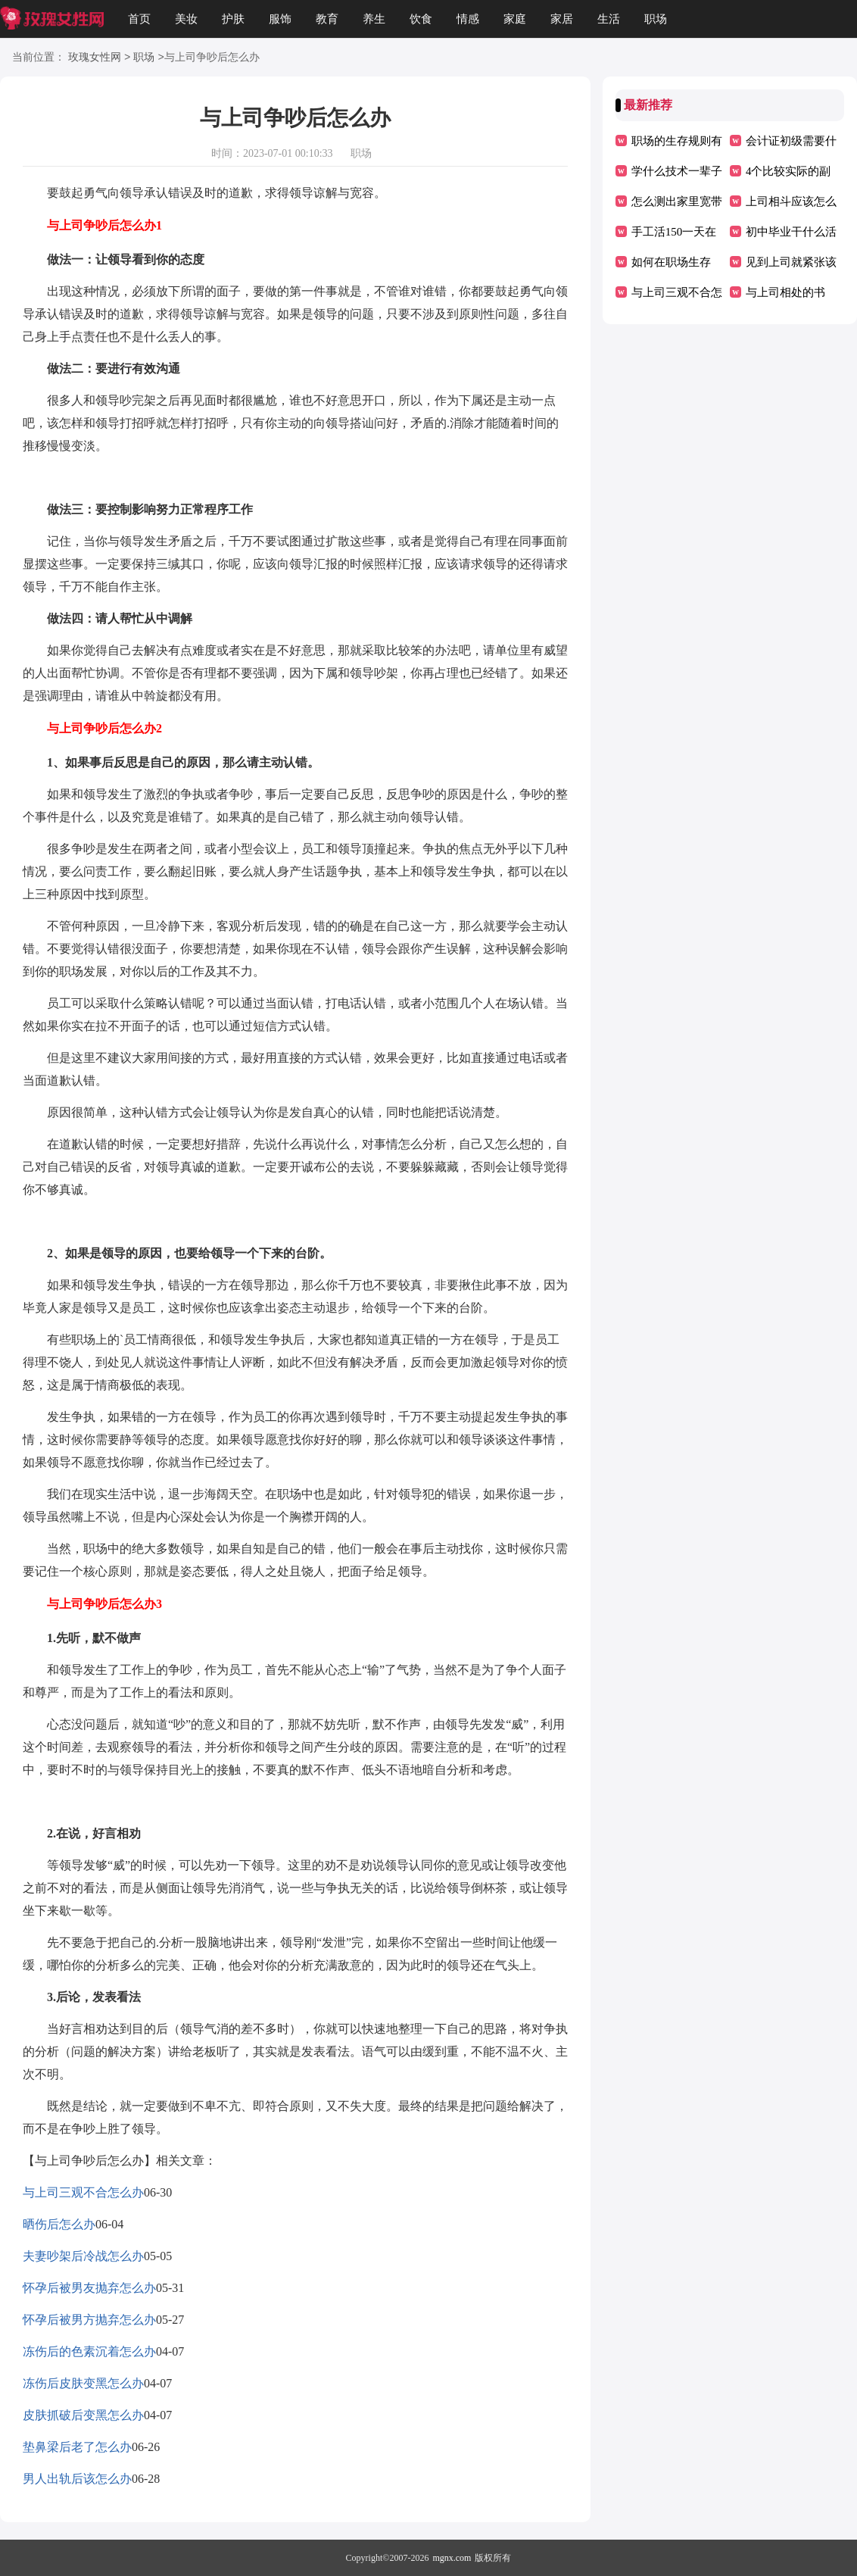  What do you see at coordinates (139, 19) in the screenshot?
I see `首页` at bounding box center [139, 19].